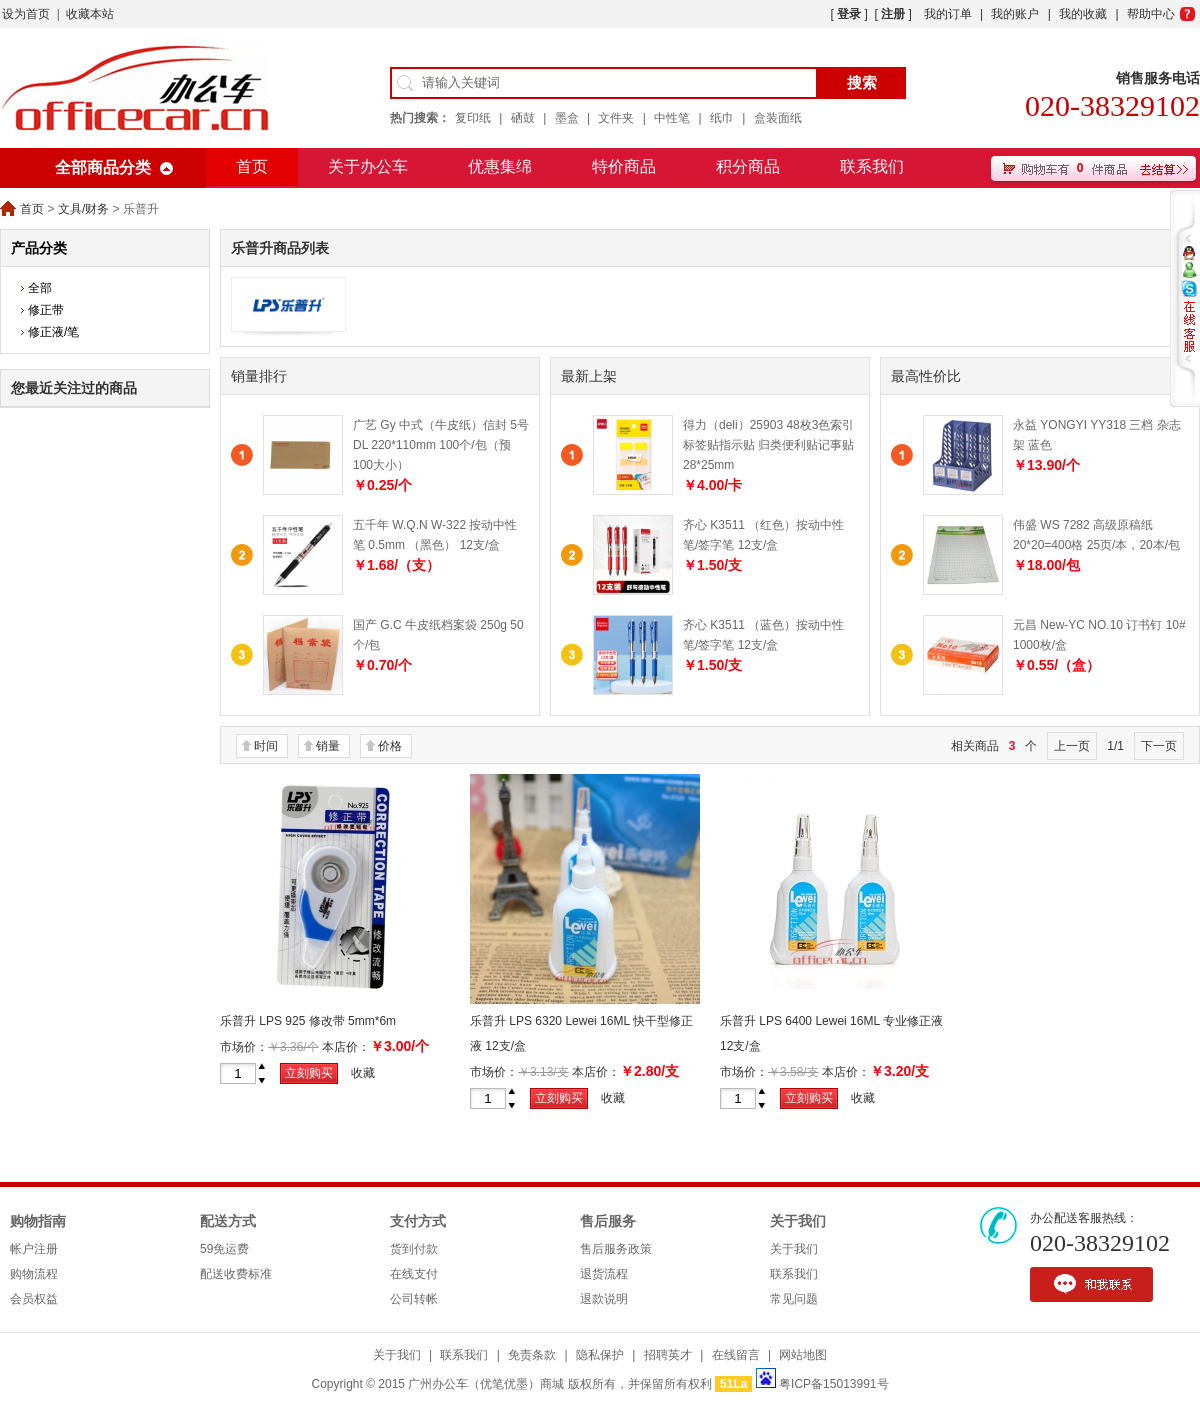 The width and height of the screenshot is (1200, 1425). What do you see at coordinates (833, 1384) in the screenshot?
I see `粤ICP备15013991号` at bounding box center [833, 1384].